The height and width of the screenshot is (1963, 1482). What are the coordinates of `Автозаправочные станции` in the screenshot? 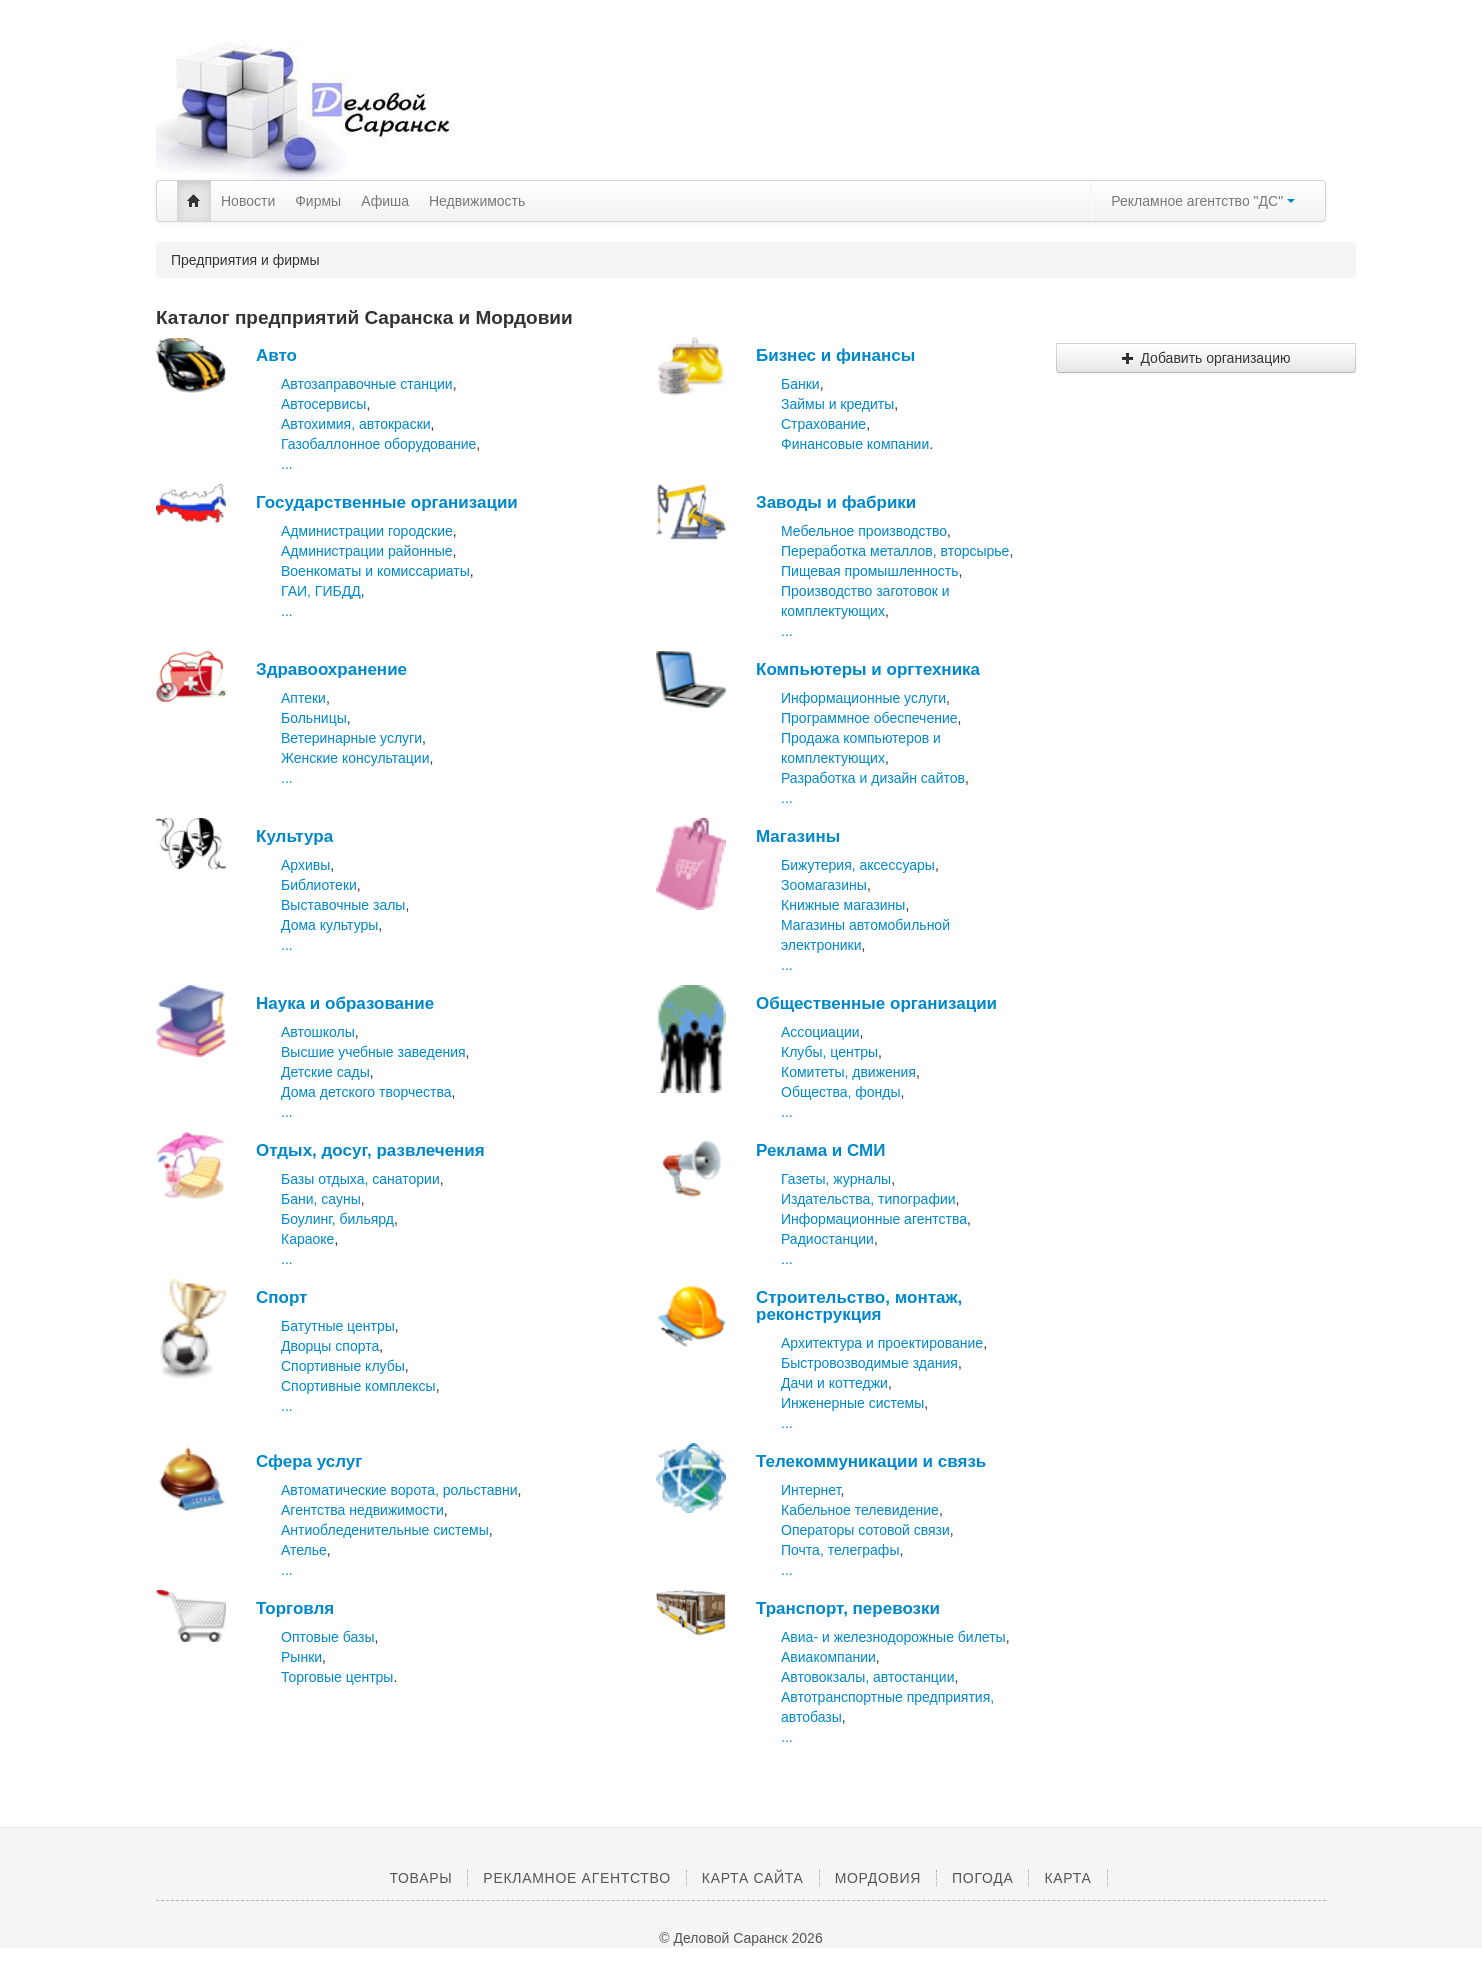 It's located at (367, 384).